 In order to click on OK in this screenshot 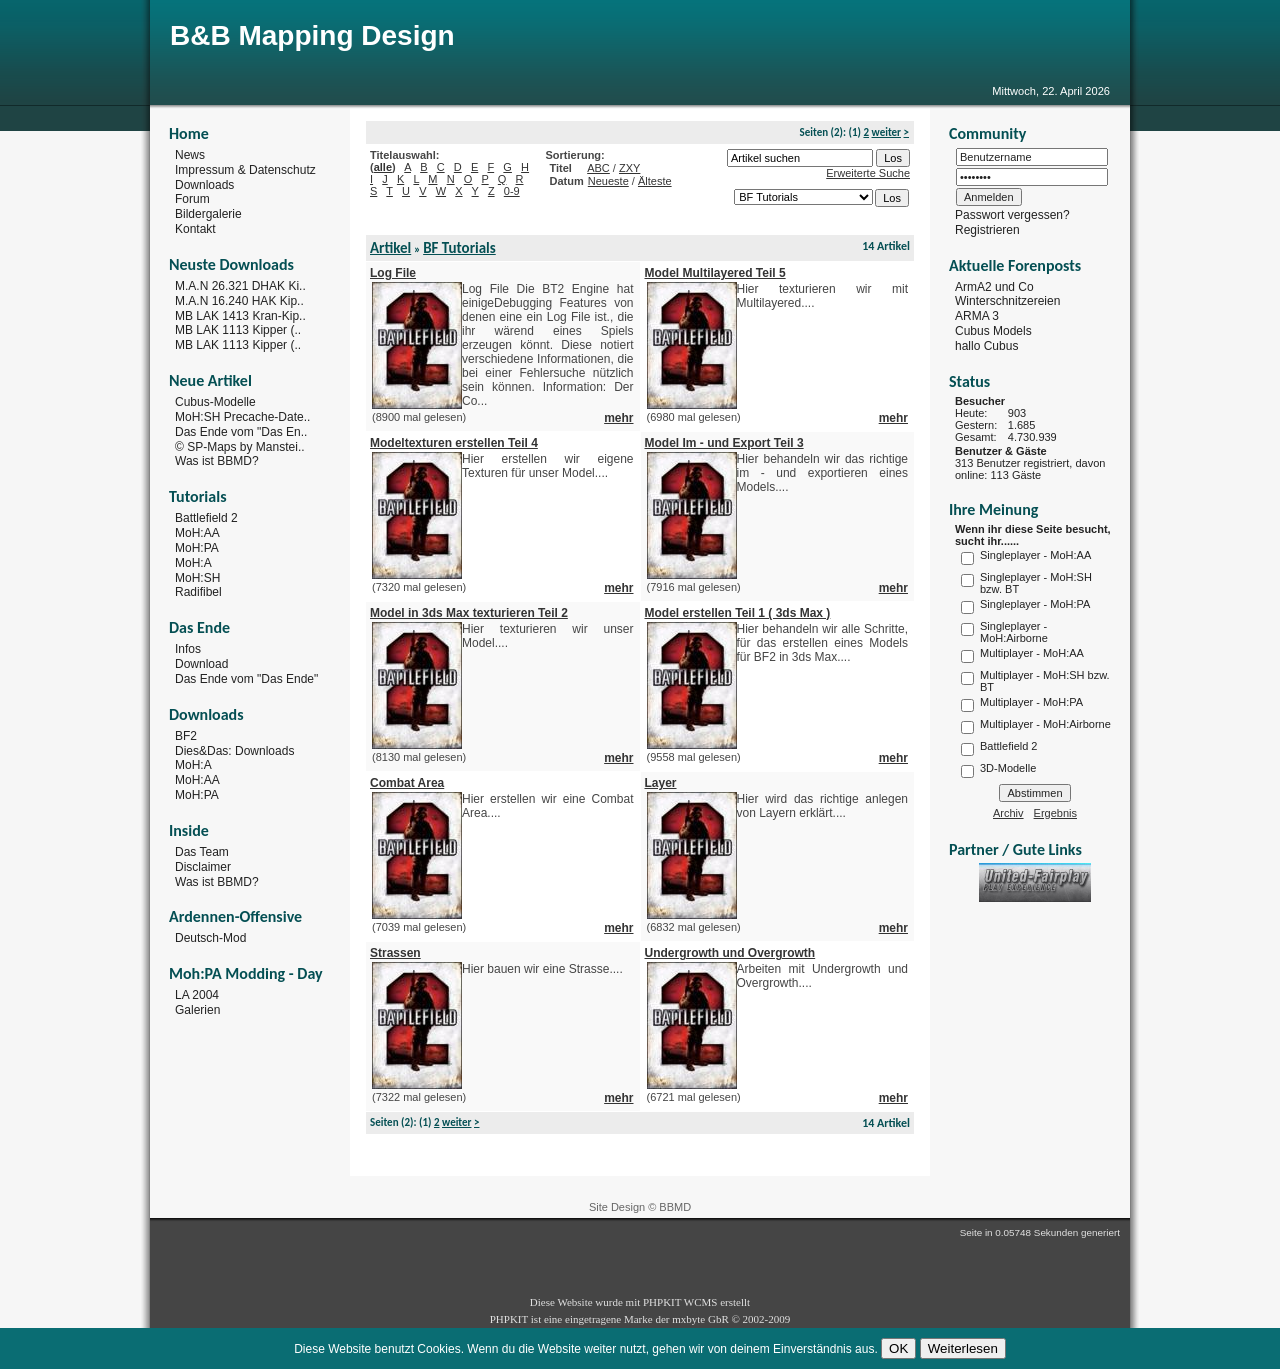, I will do `click(898, 1348)`.